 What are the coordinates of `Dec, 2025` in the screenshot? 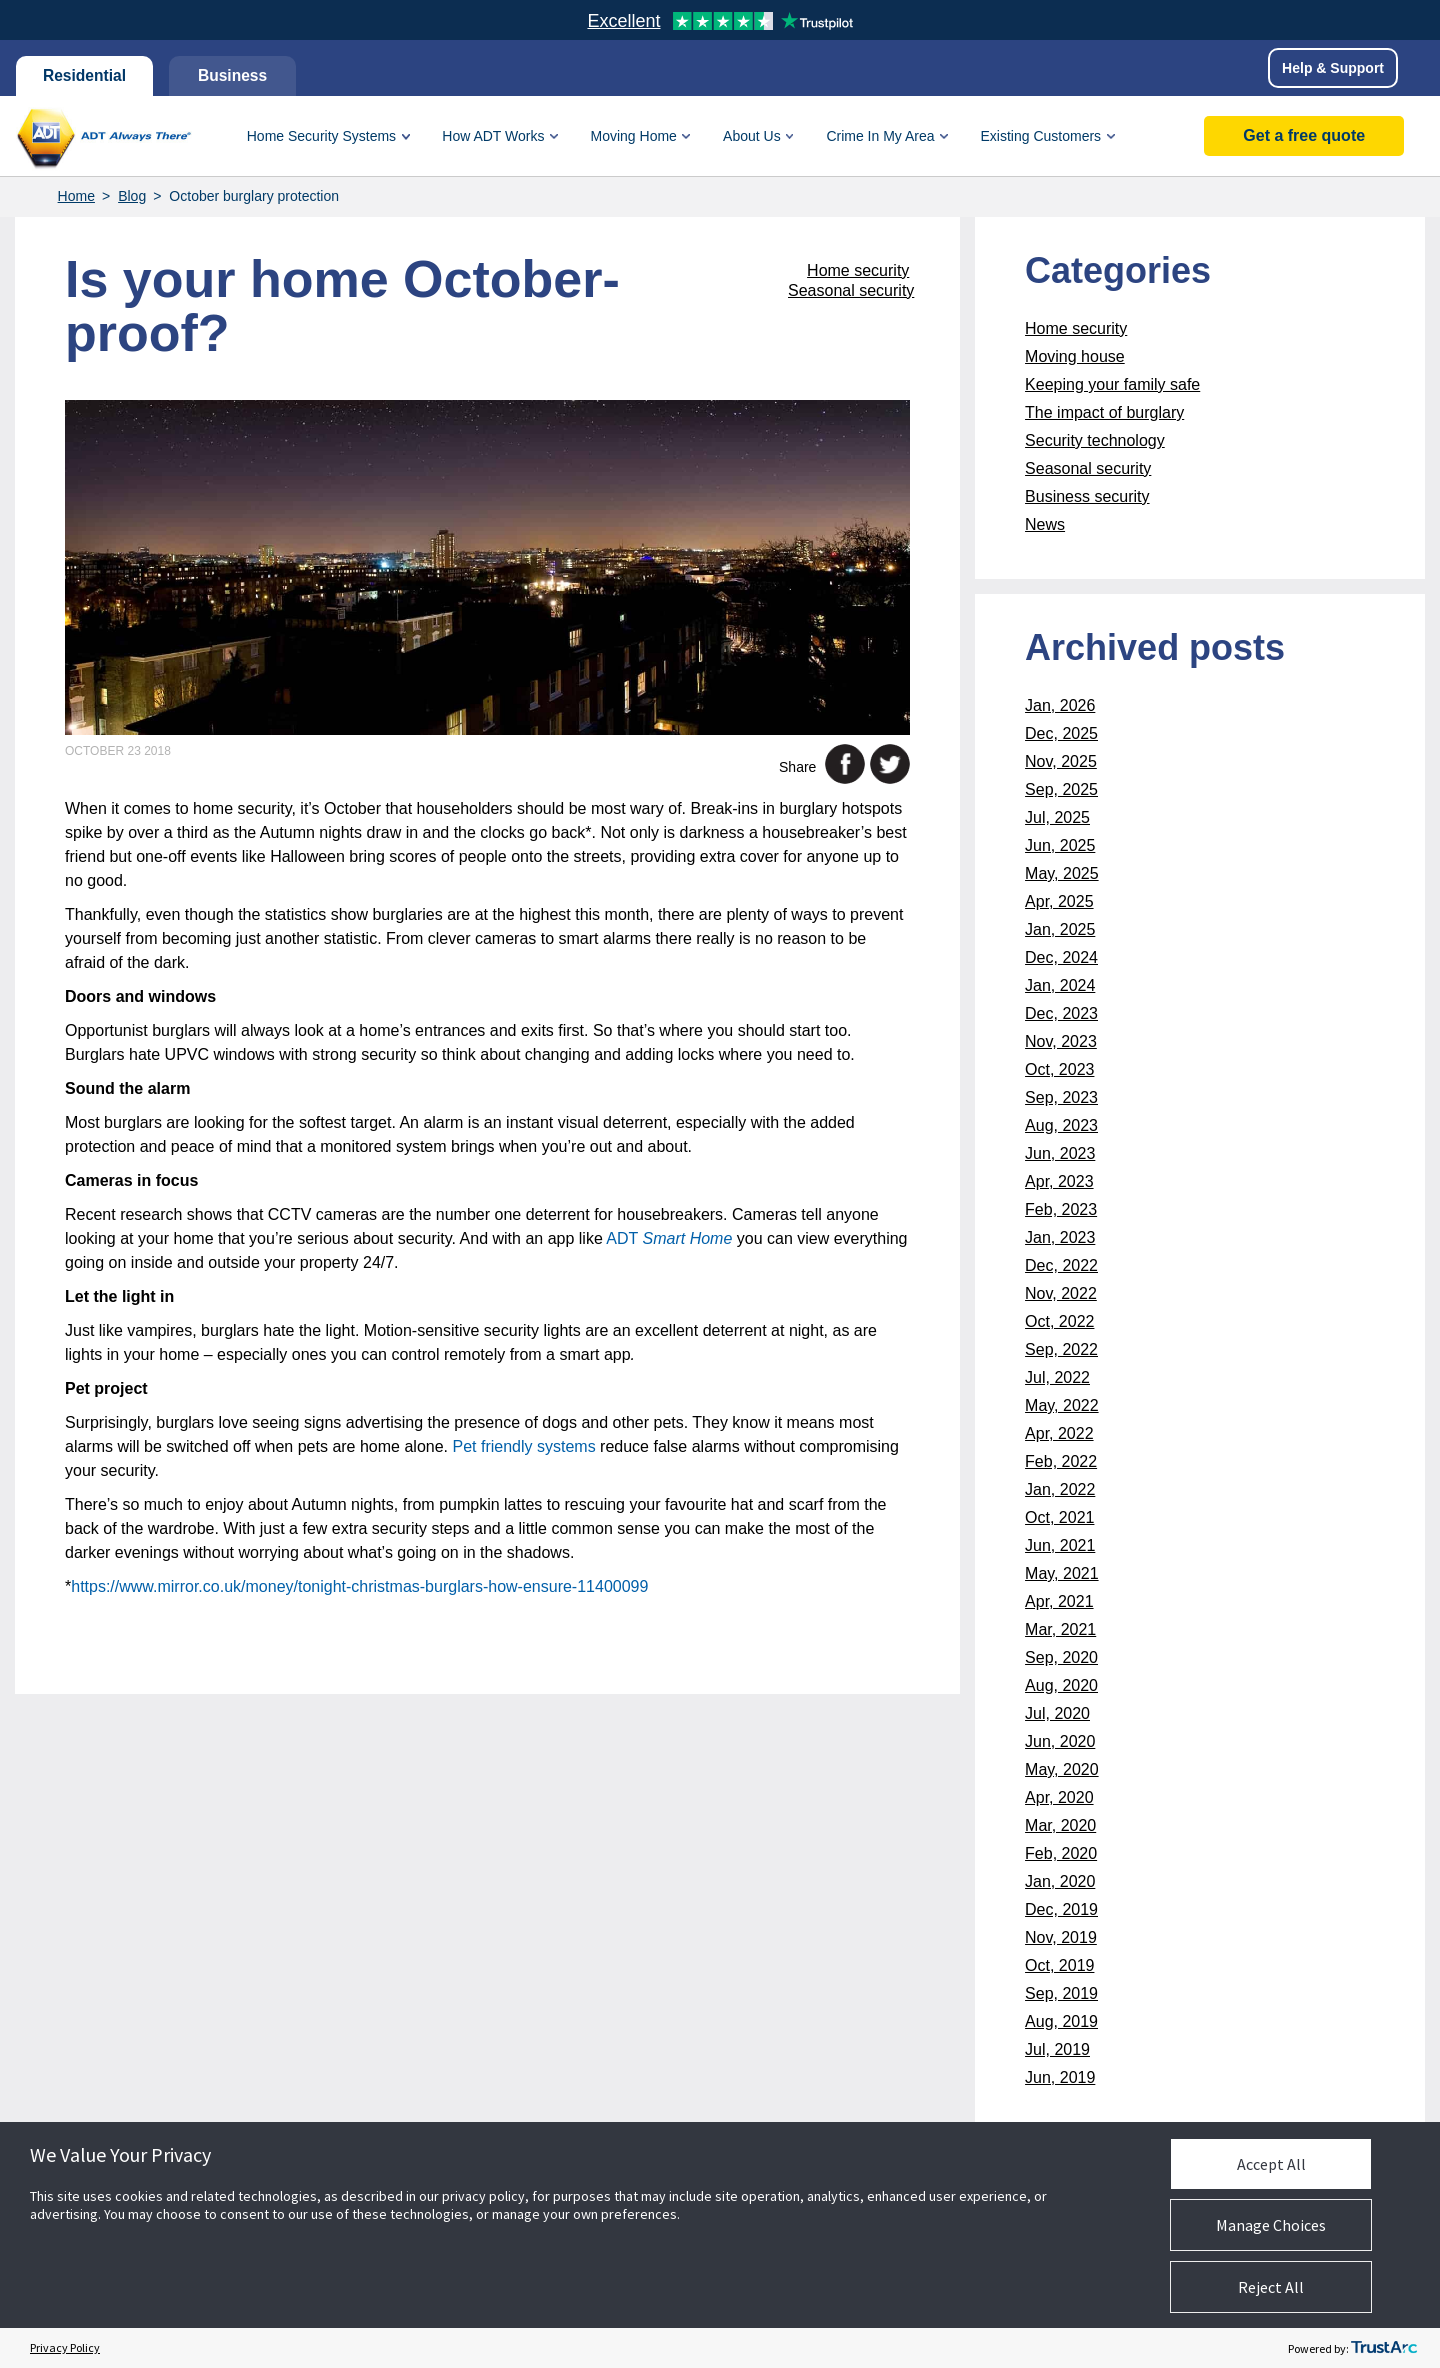 It's located at (1061, 733).